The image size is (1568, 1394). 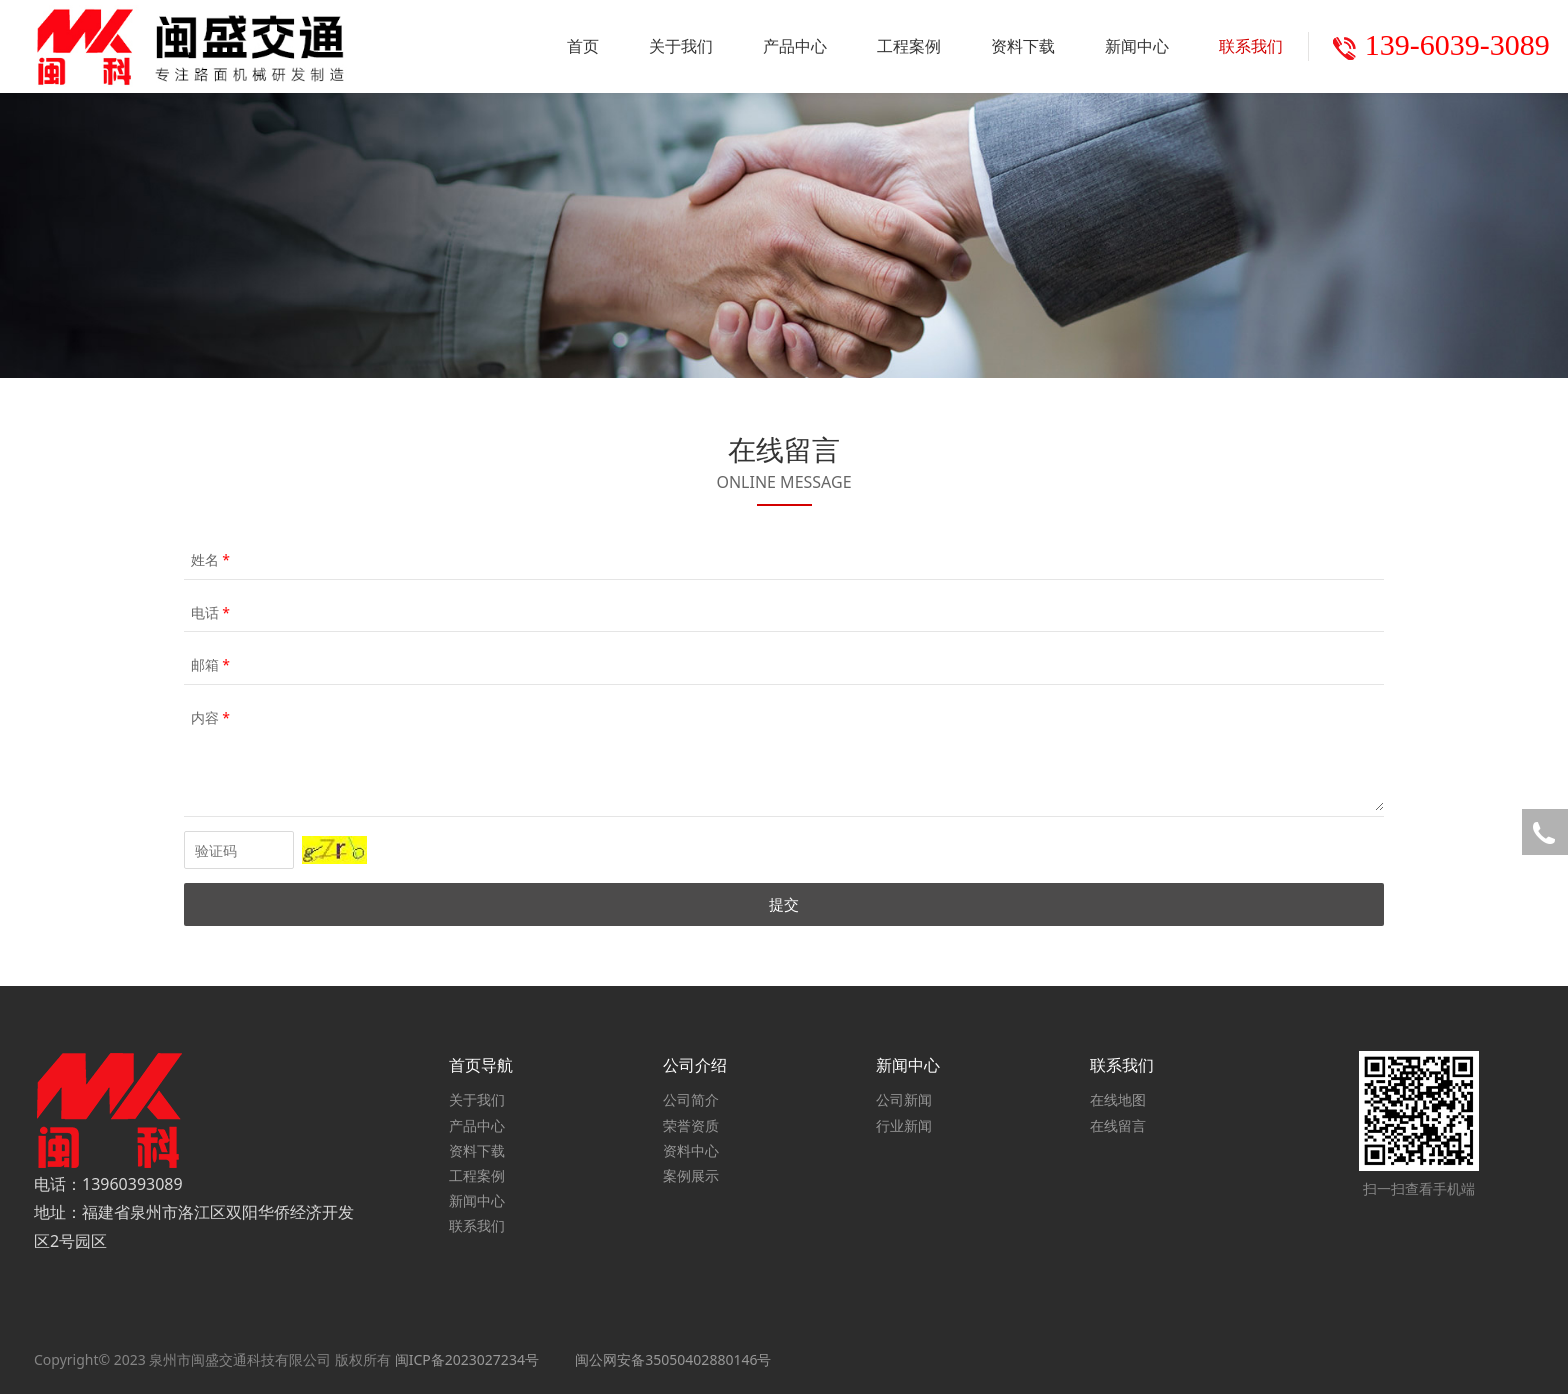 What do you see at coordinates (681, 46) in the screenshot?
I see `关于我们` at bounding box center [681, 46].